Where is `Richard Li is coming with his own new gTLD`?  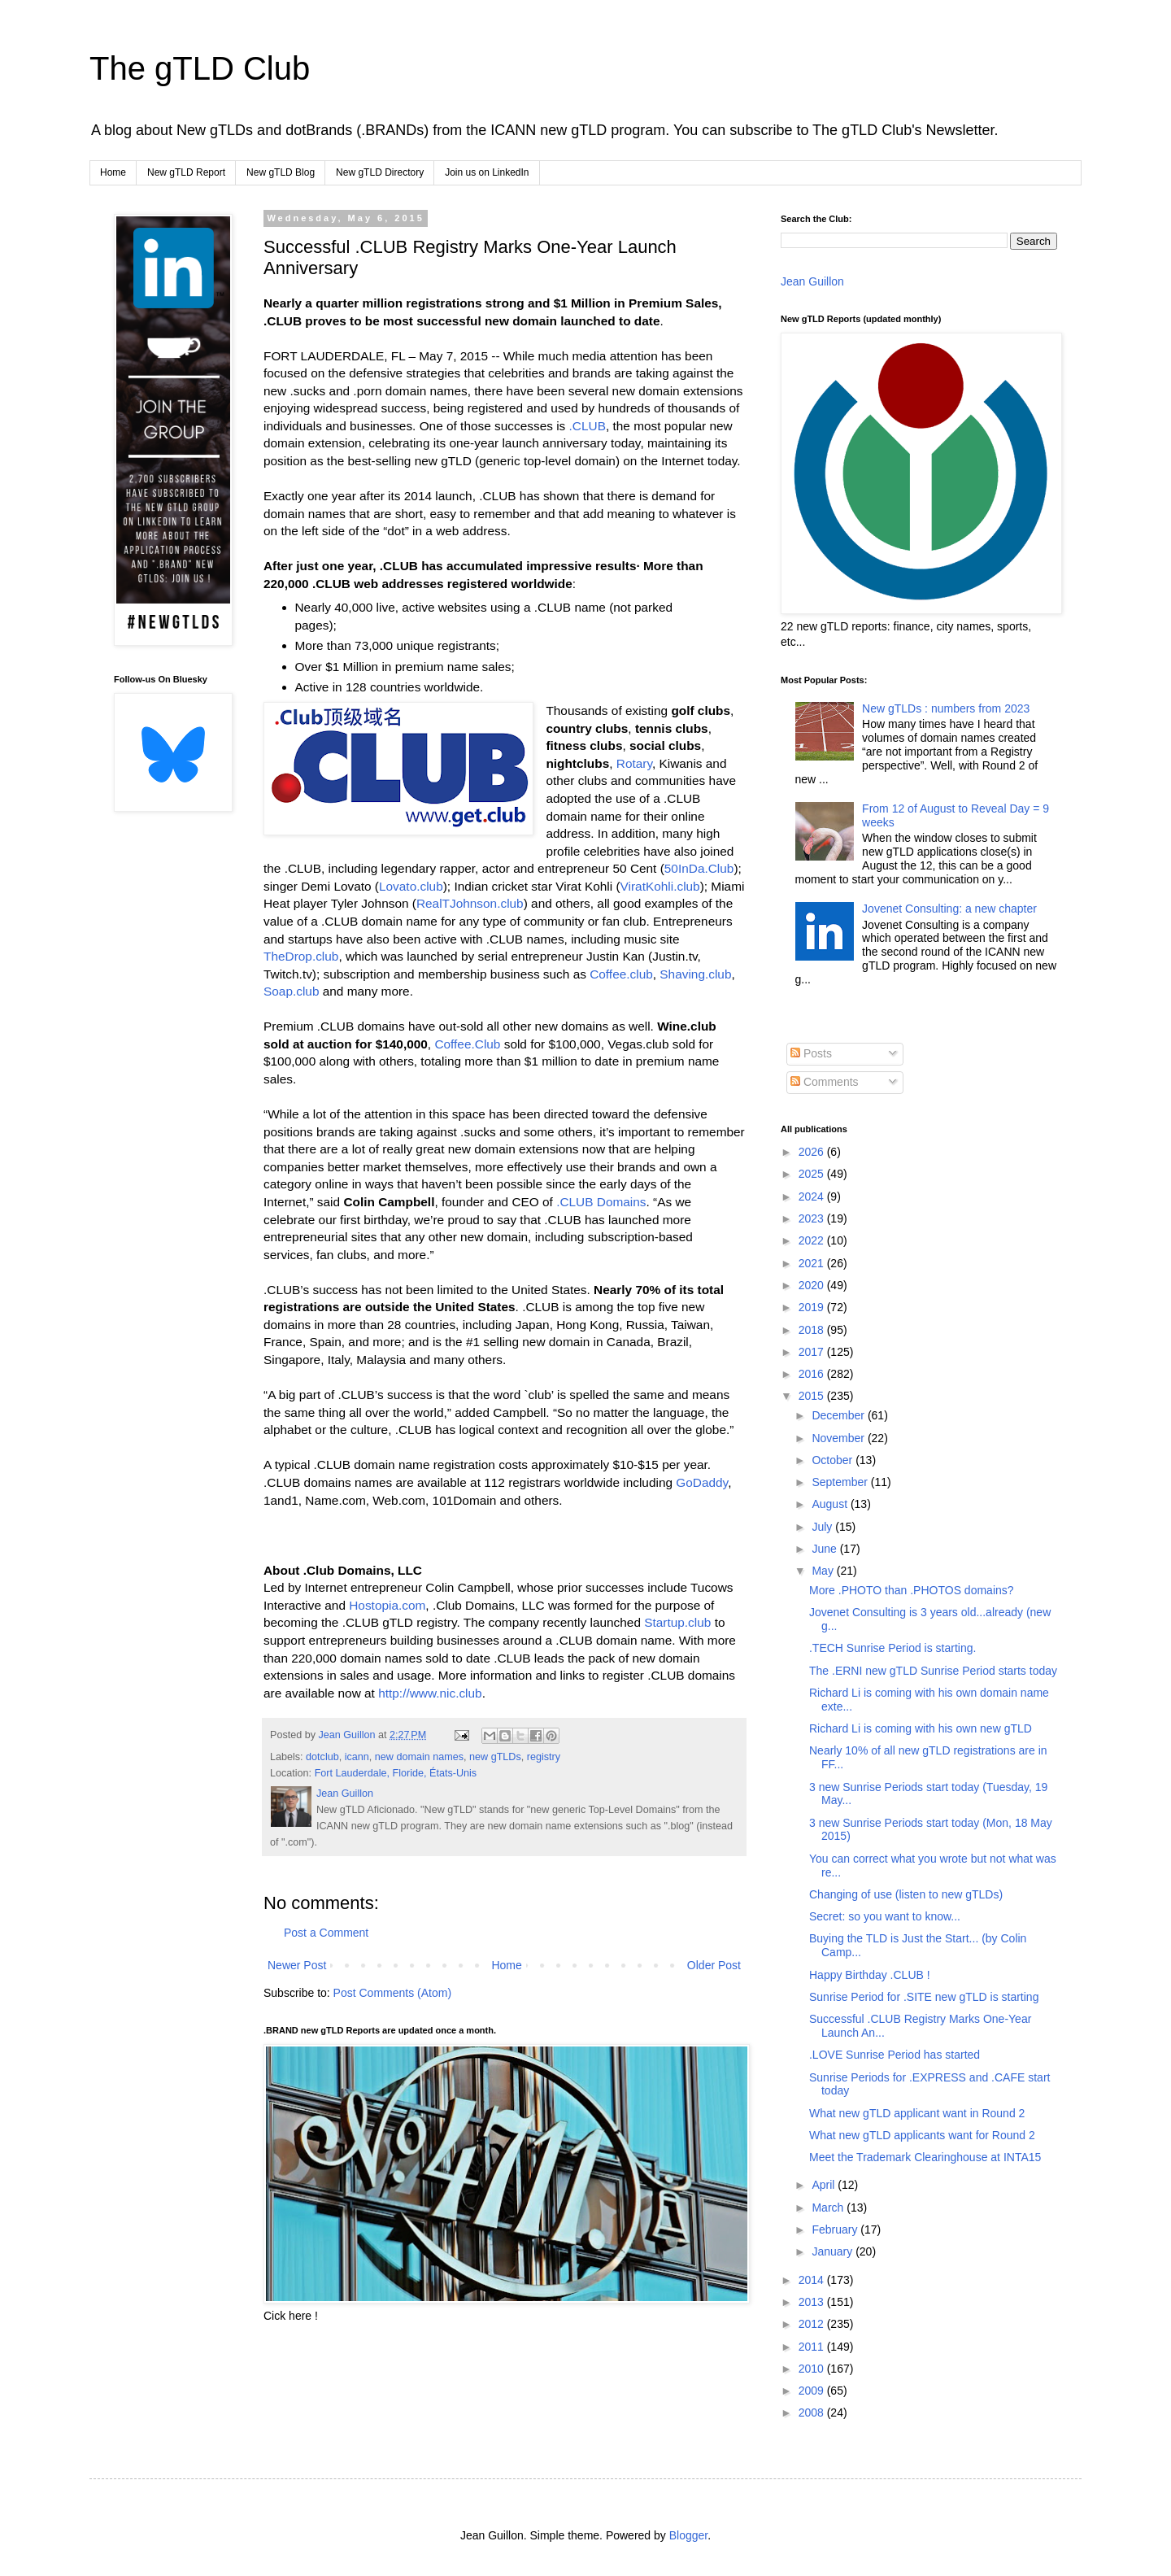
Richard Li is coming with his own new gTLD is located at coordinates (920, 1728).